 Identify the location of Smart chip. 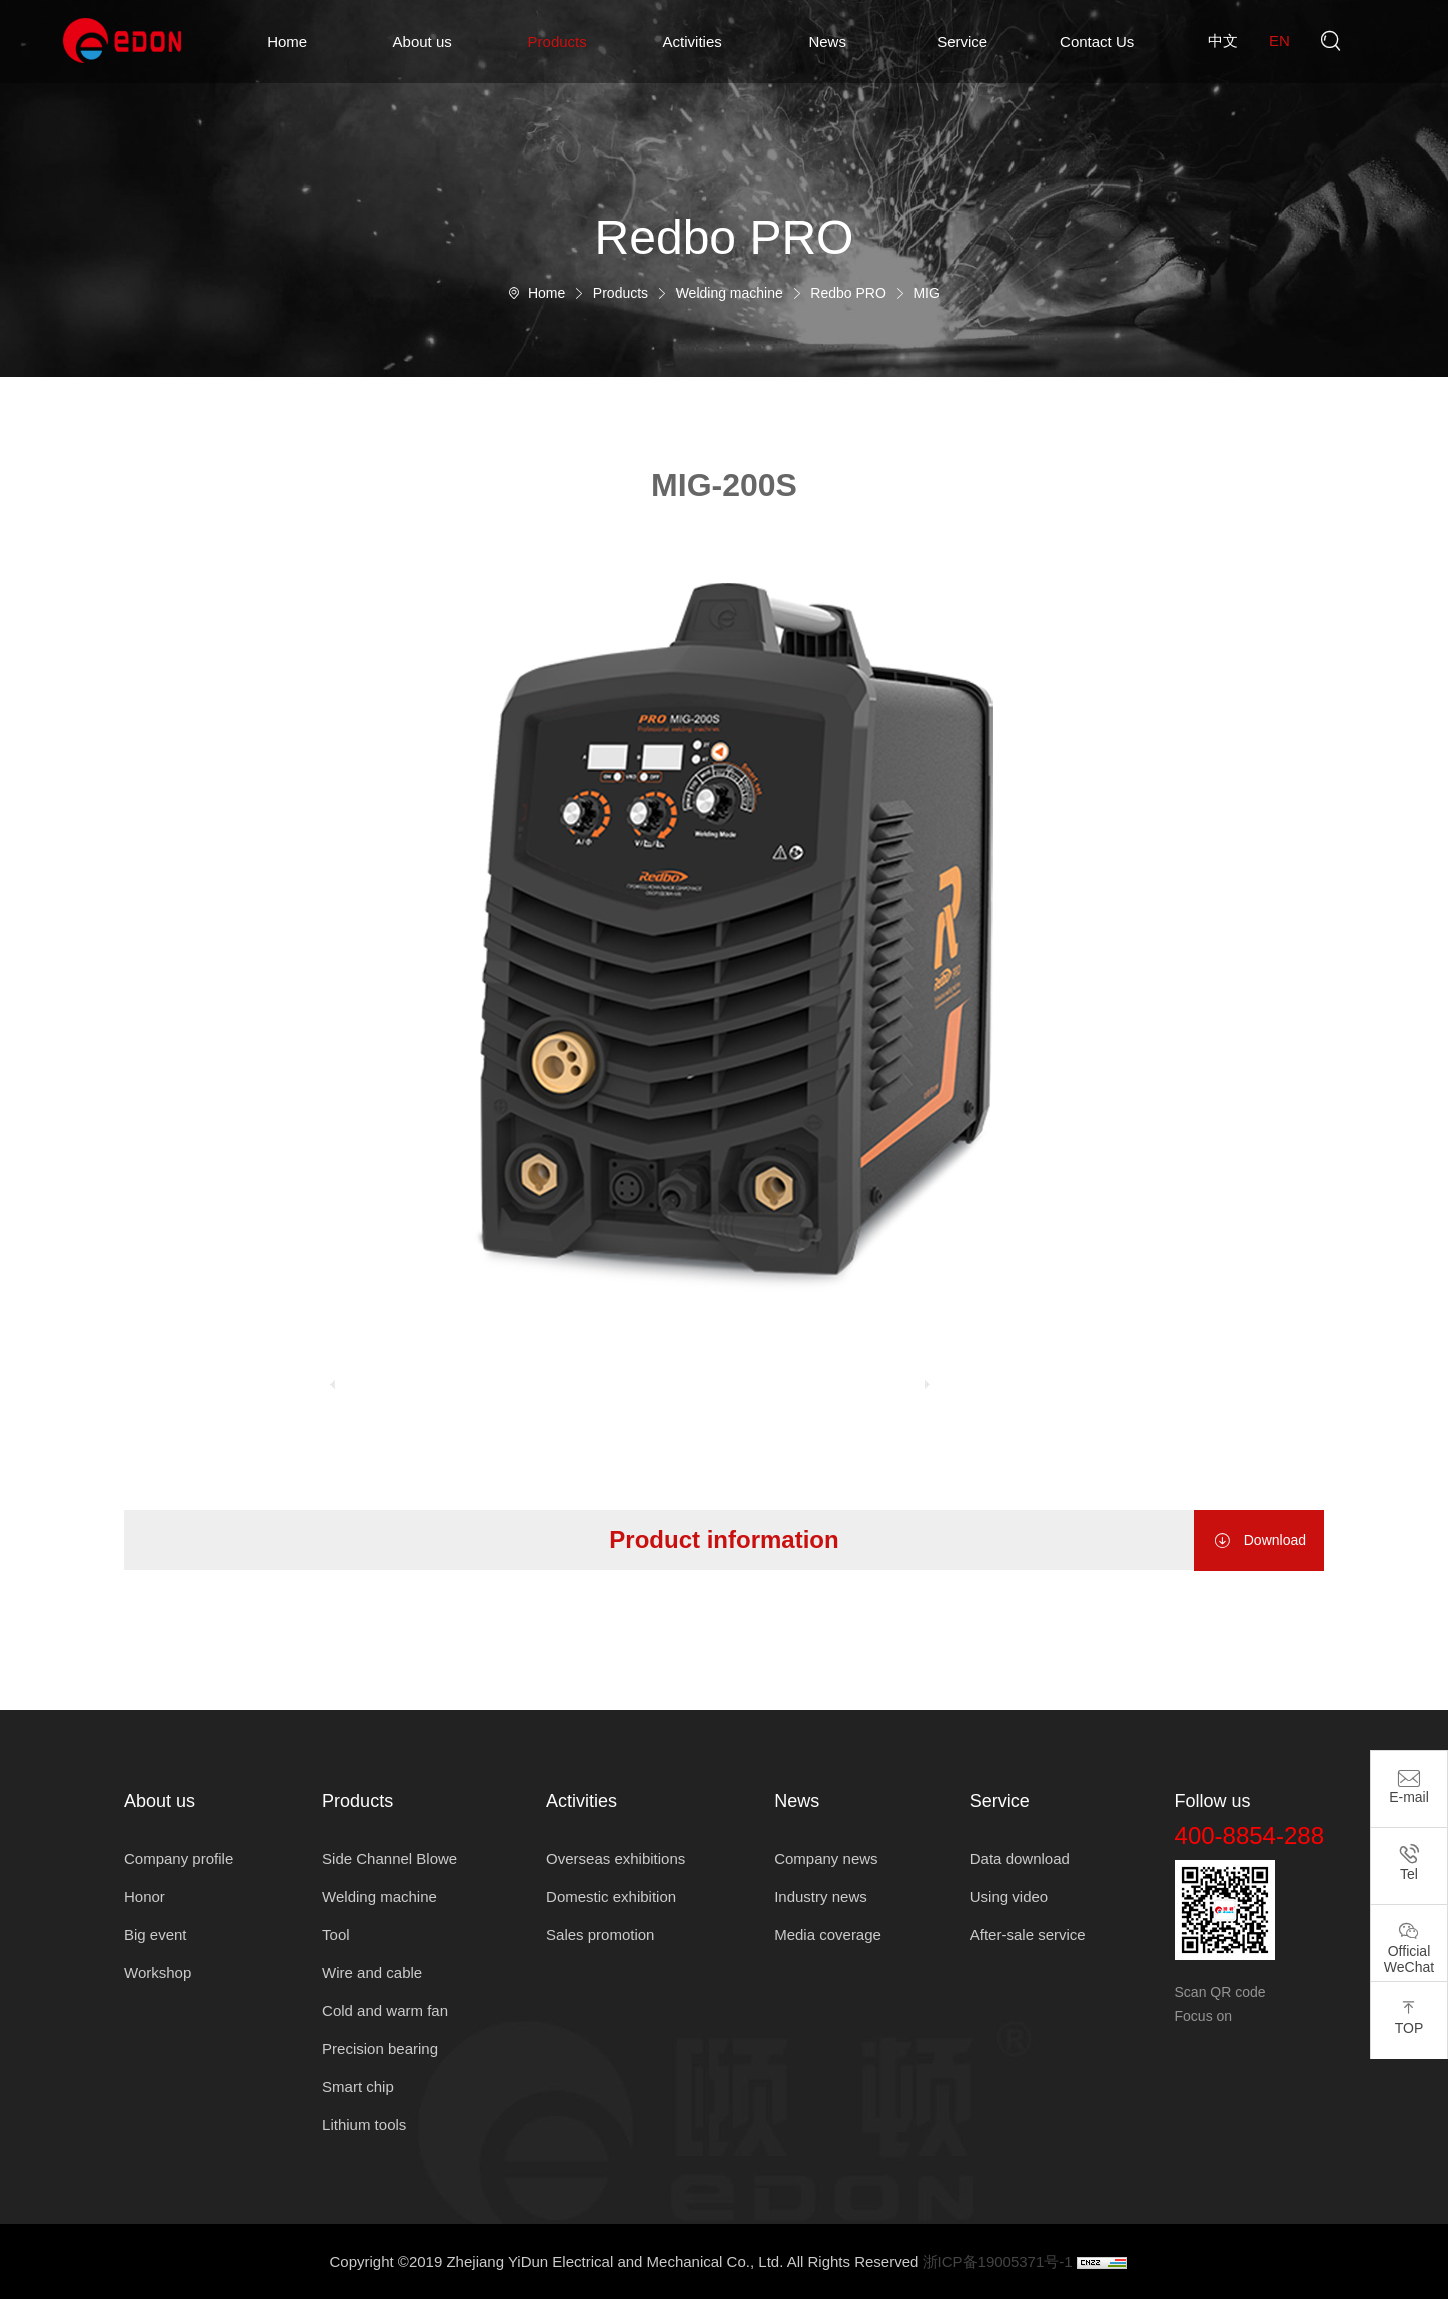
(358, 2086).